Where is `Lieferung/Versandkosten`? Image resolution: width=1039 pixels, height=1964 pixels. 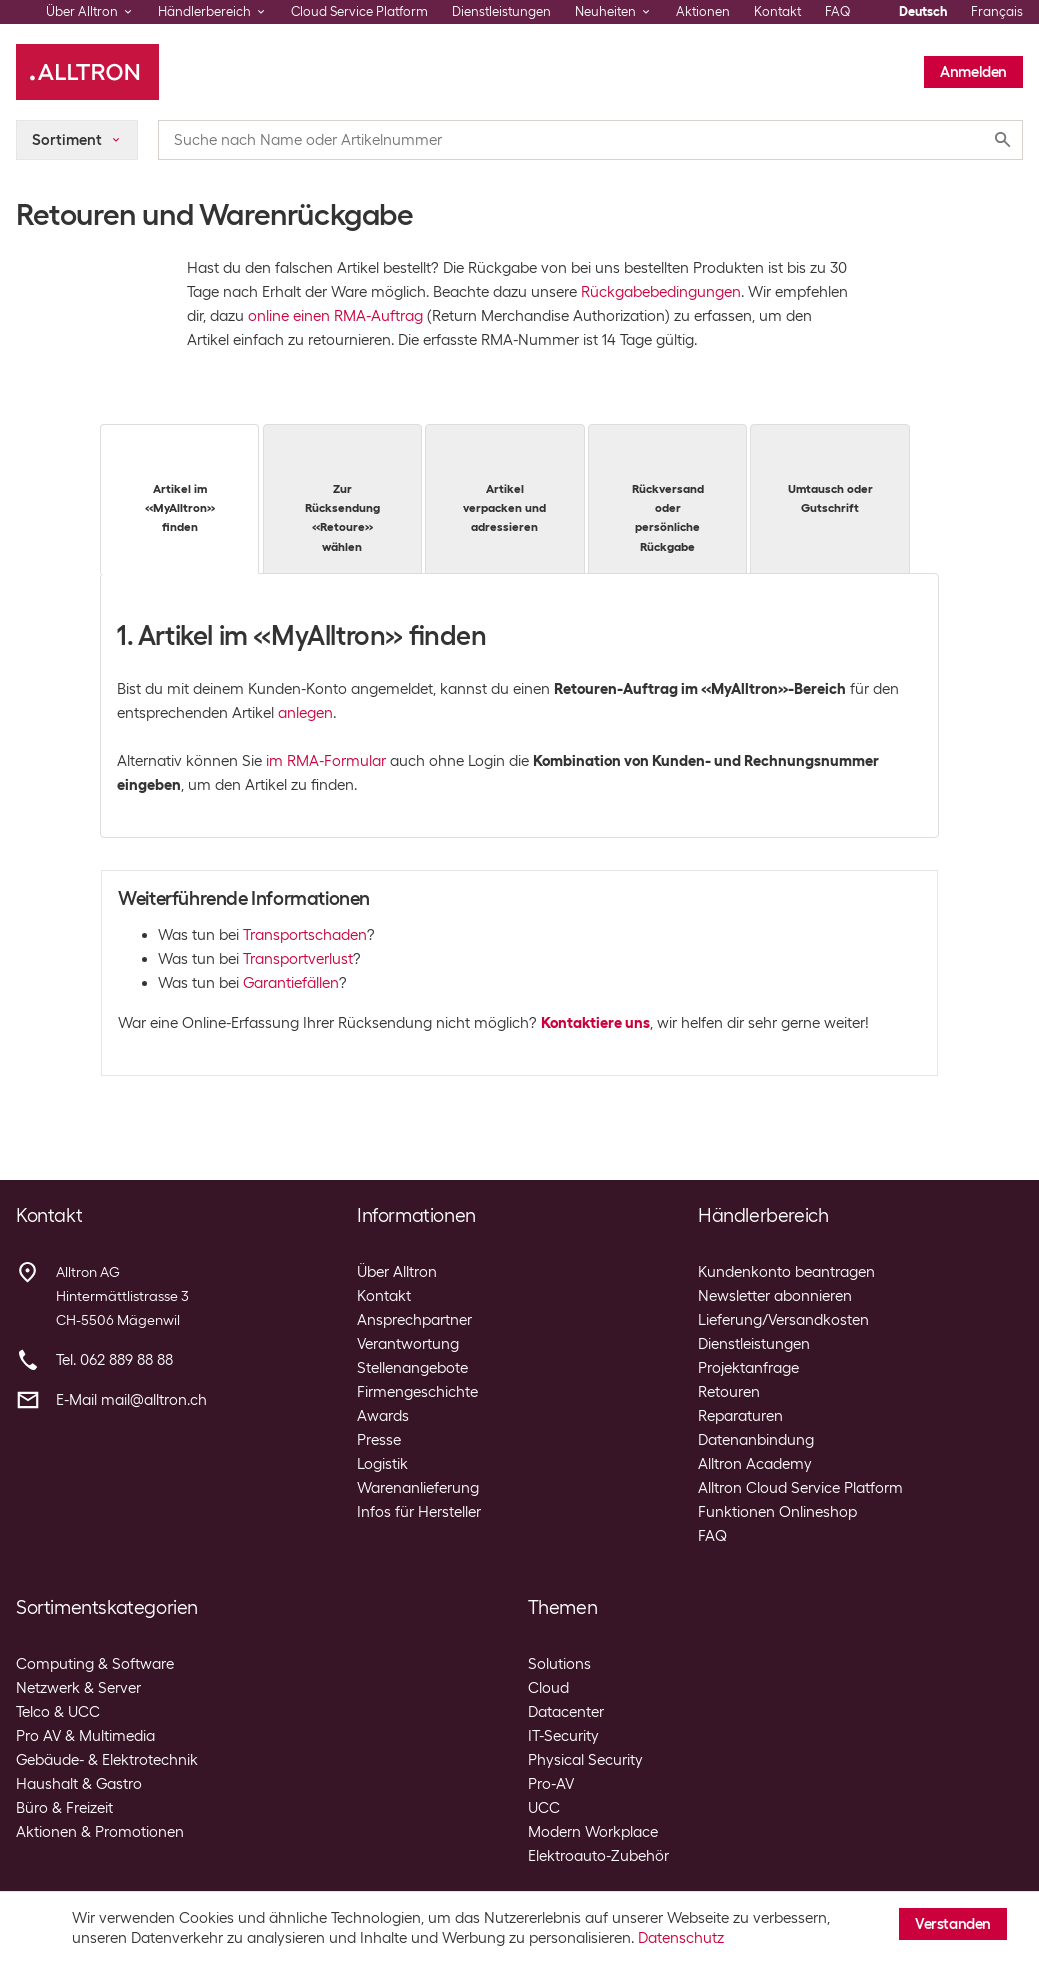 Lieferung/Versandkosten is located at coordinates (783, 1320).